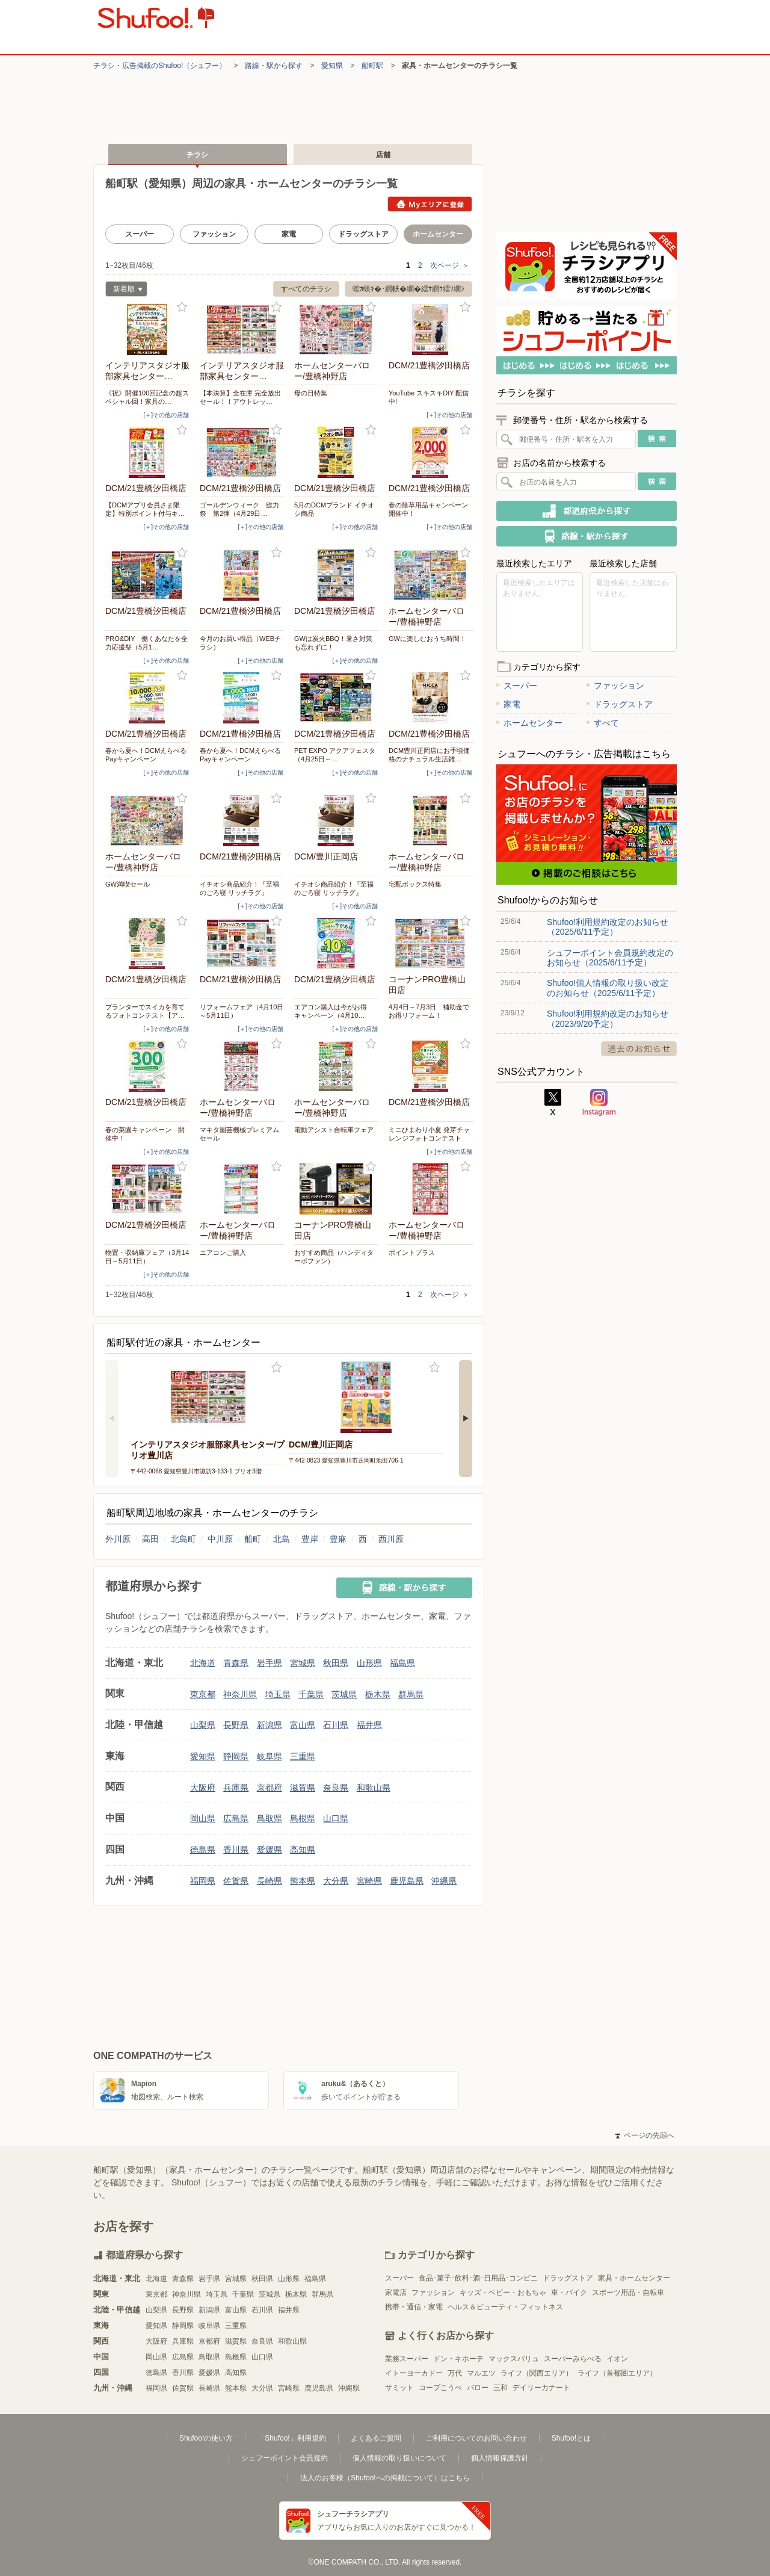 The image size is (770, 2576). What do you see at coordinates (269, 1818) in the screenshot?
I see `鳥取県` at bounding box center [269, 1818].